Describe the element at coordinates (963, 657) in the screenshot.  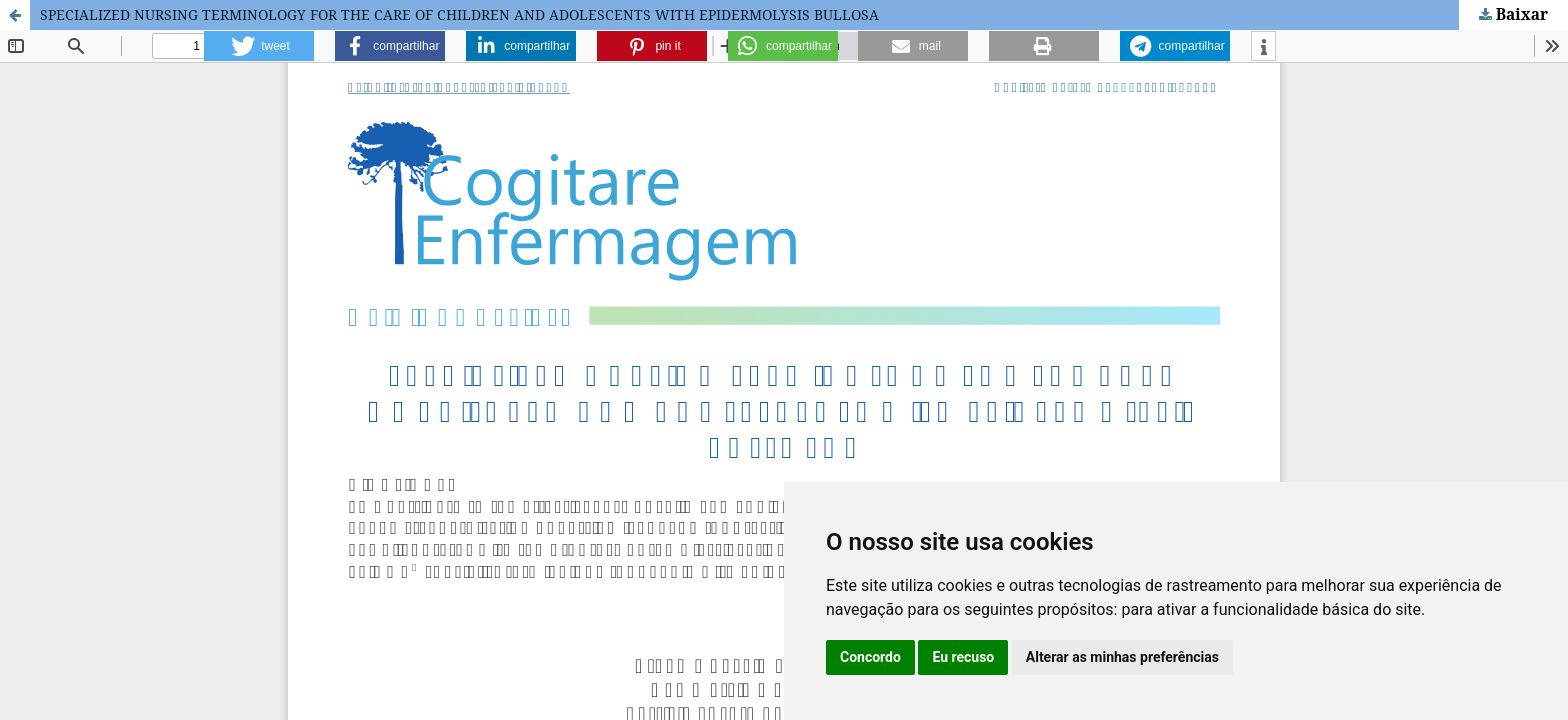
I see `Eu recuso [button]` at that location.